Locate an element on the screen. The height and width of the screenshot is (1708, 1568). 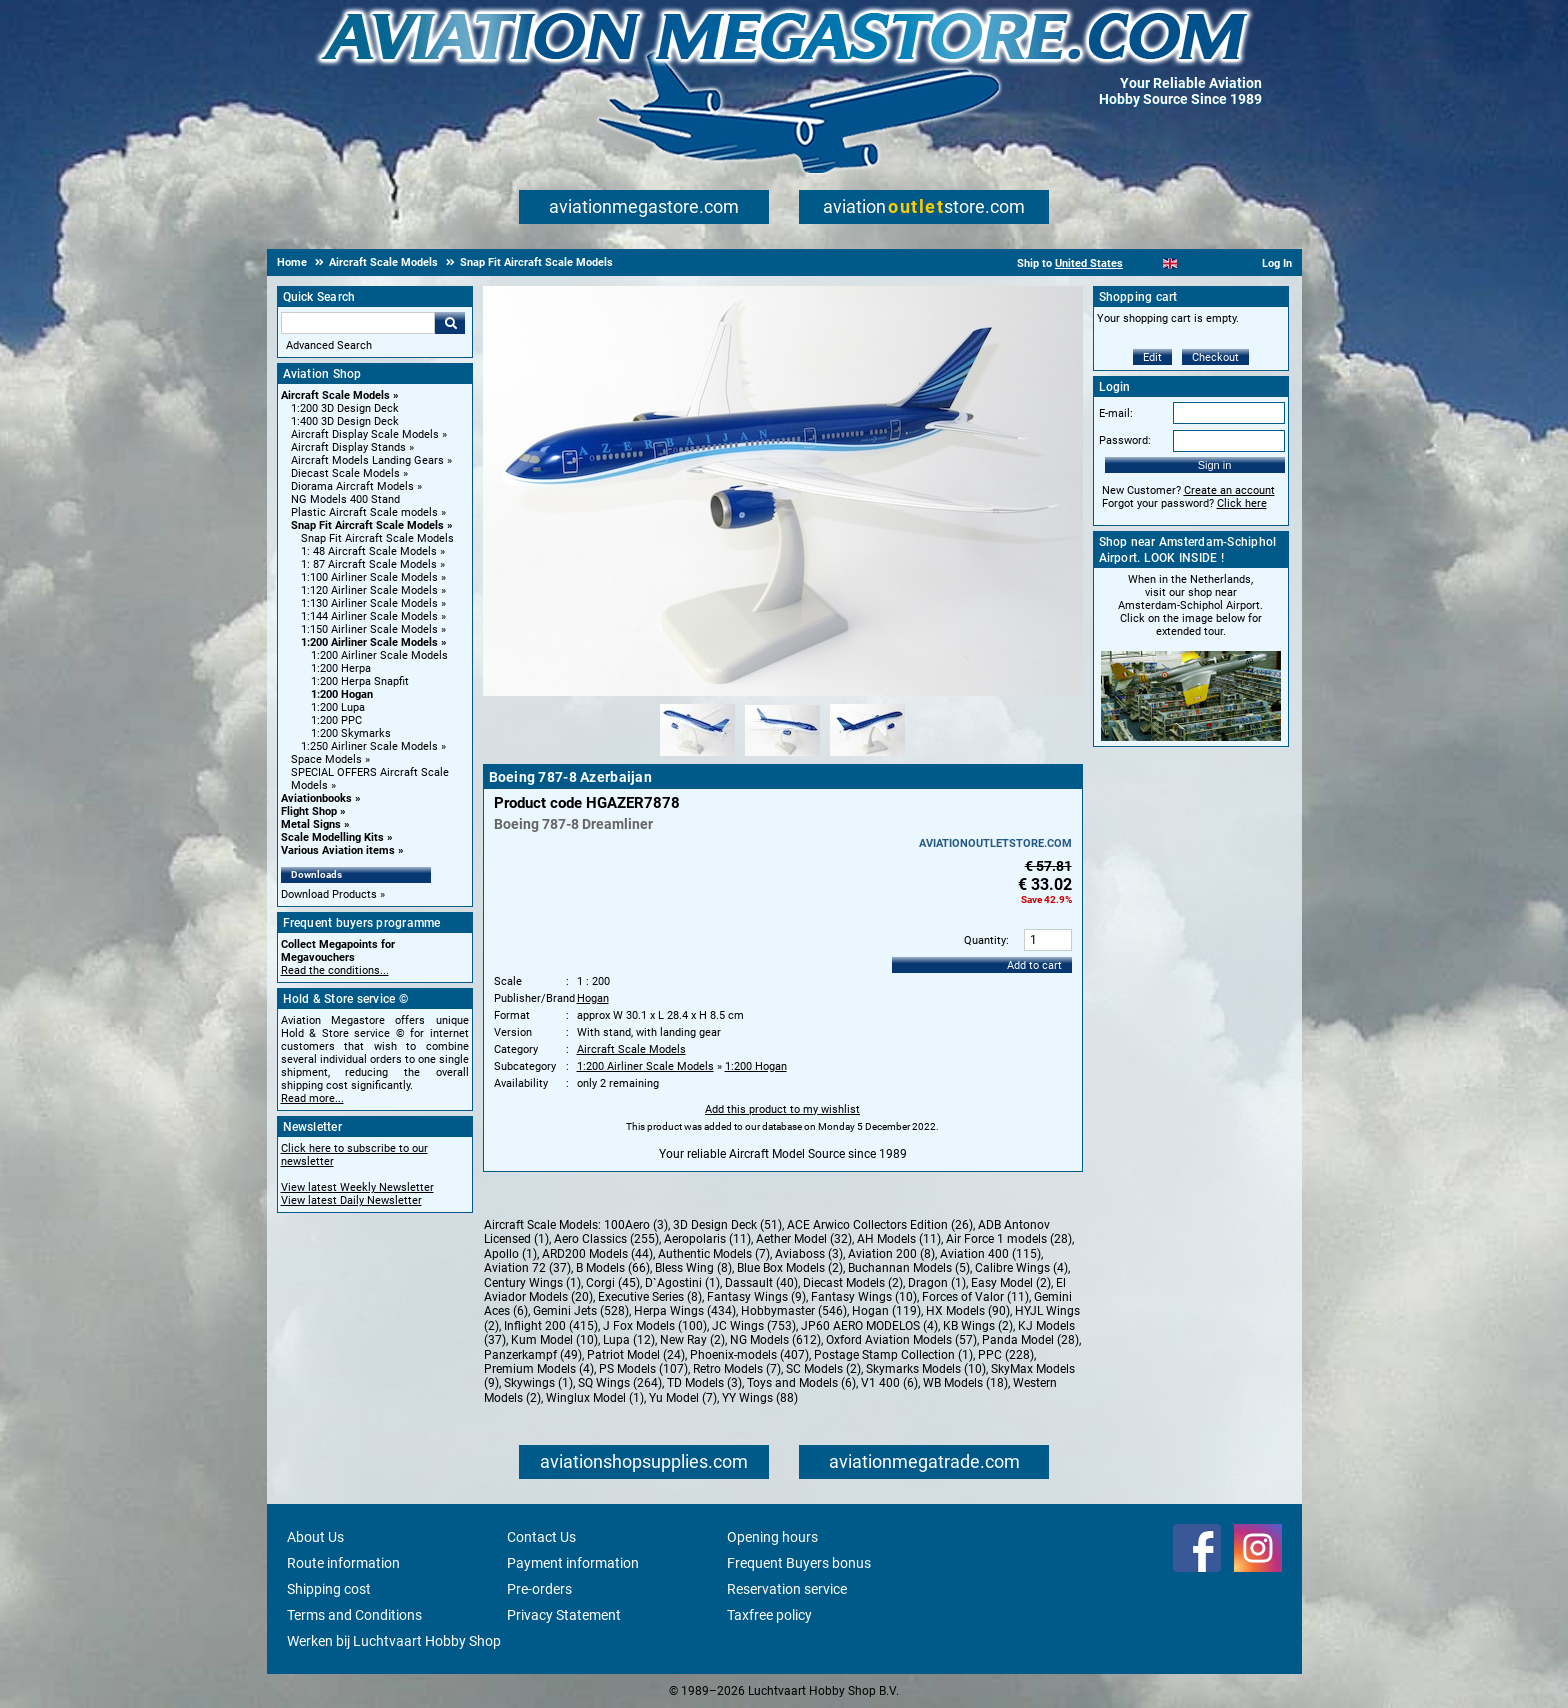
1:200 Airliner Scale Models is located at coordinates (369, 642).